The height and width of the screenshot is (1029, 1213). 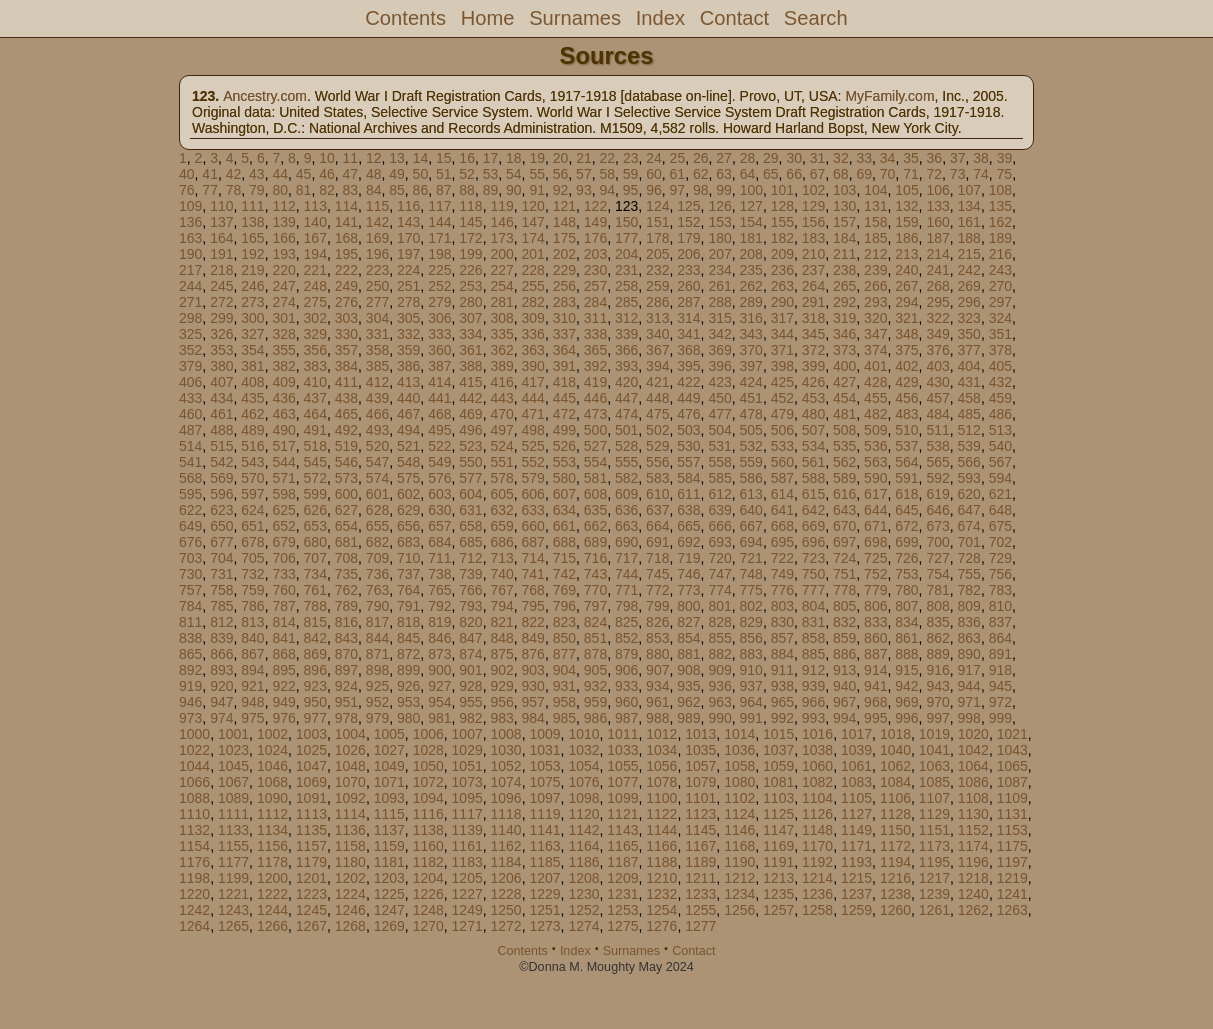 What do you see at coordinates (719, 414) in the screenshot?
I see `477` at bounding box center [719, 414].